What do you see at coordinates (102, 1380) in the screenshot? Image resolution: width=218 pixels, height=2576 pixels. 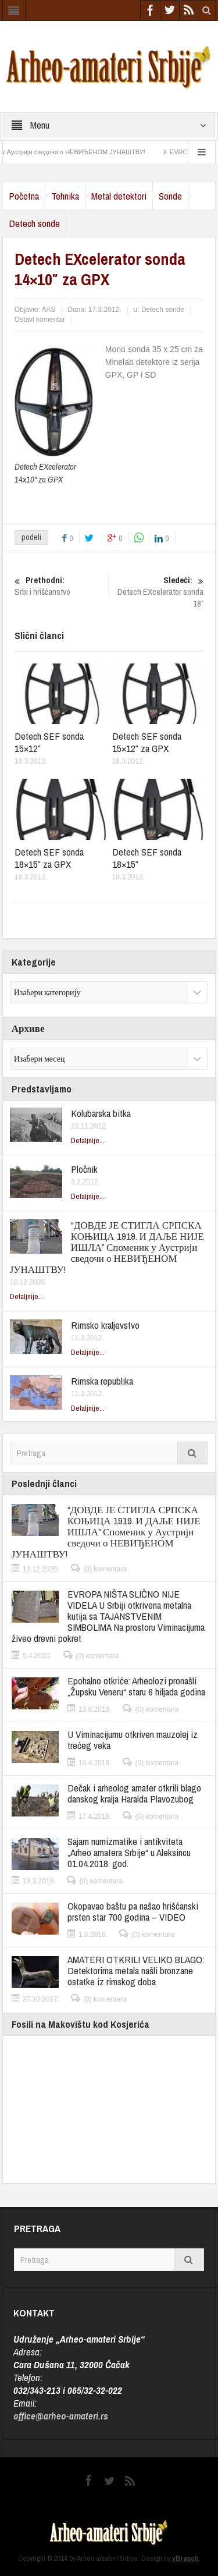 I see `Rimska republika` at bounding box center [102, 1380].